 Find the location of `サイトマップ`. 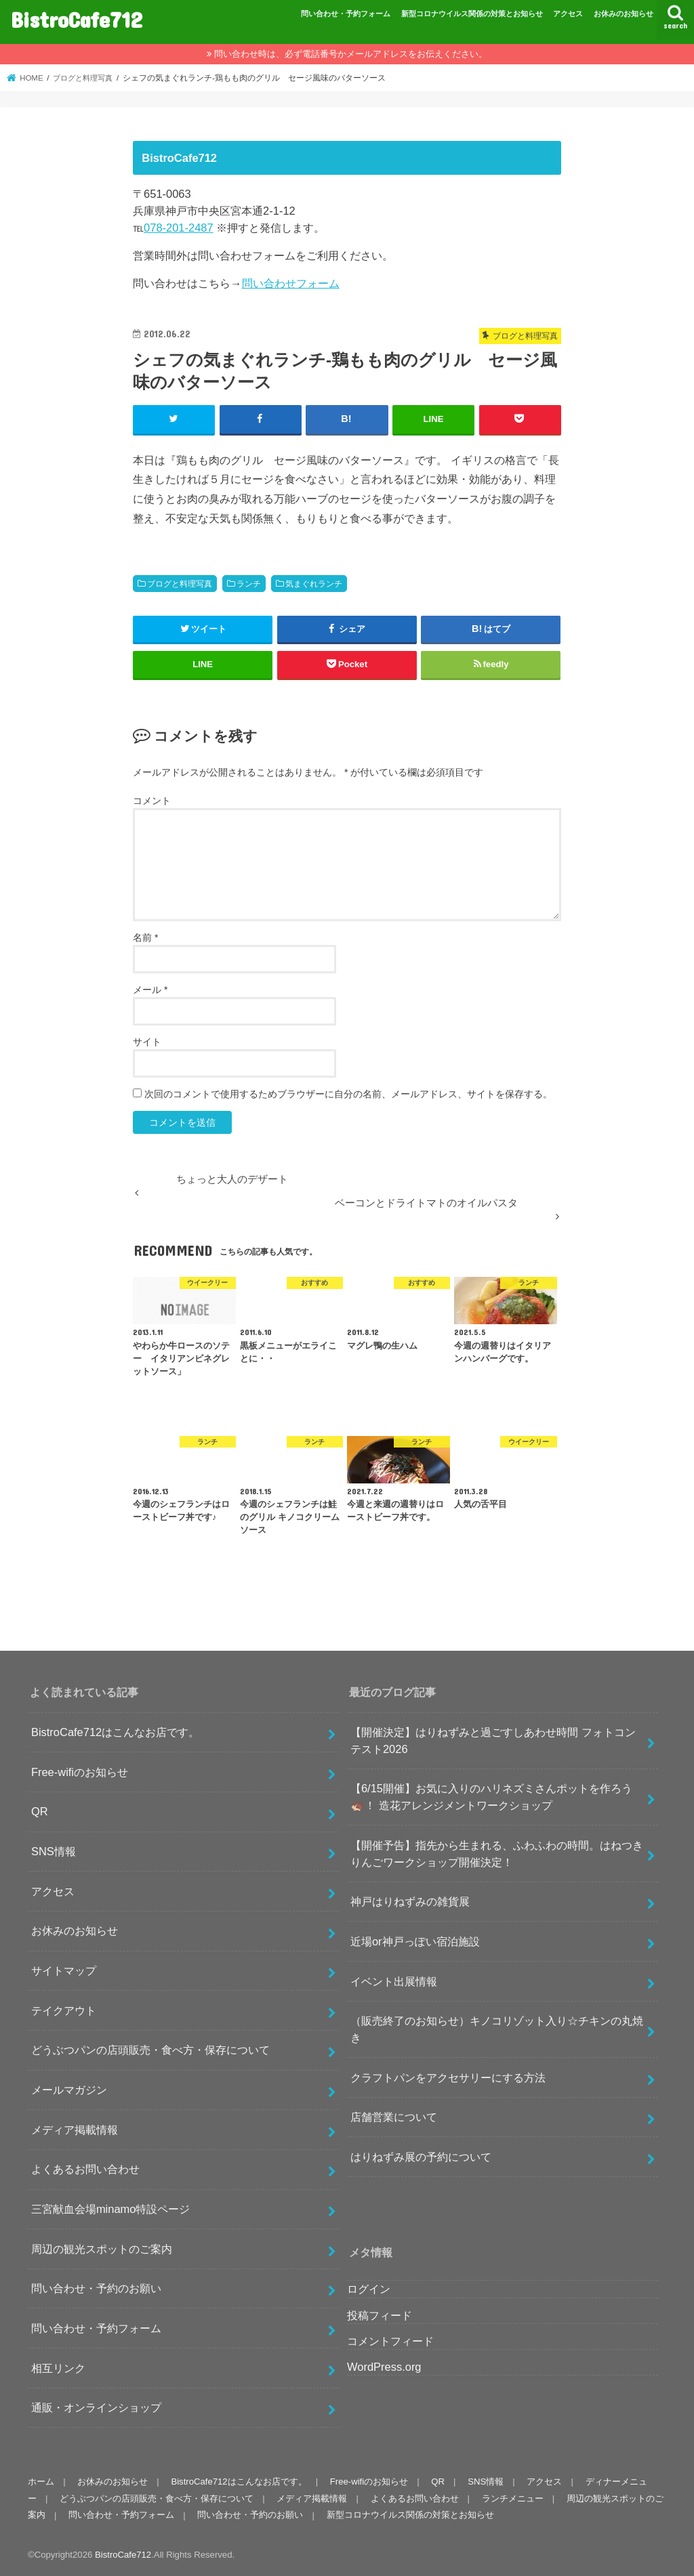

サイトマップ is located at coordinates (63, 1970).